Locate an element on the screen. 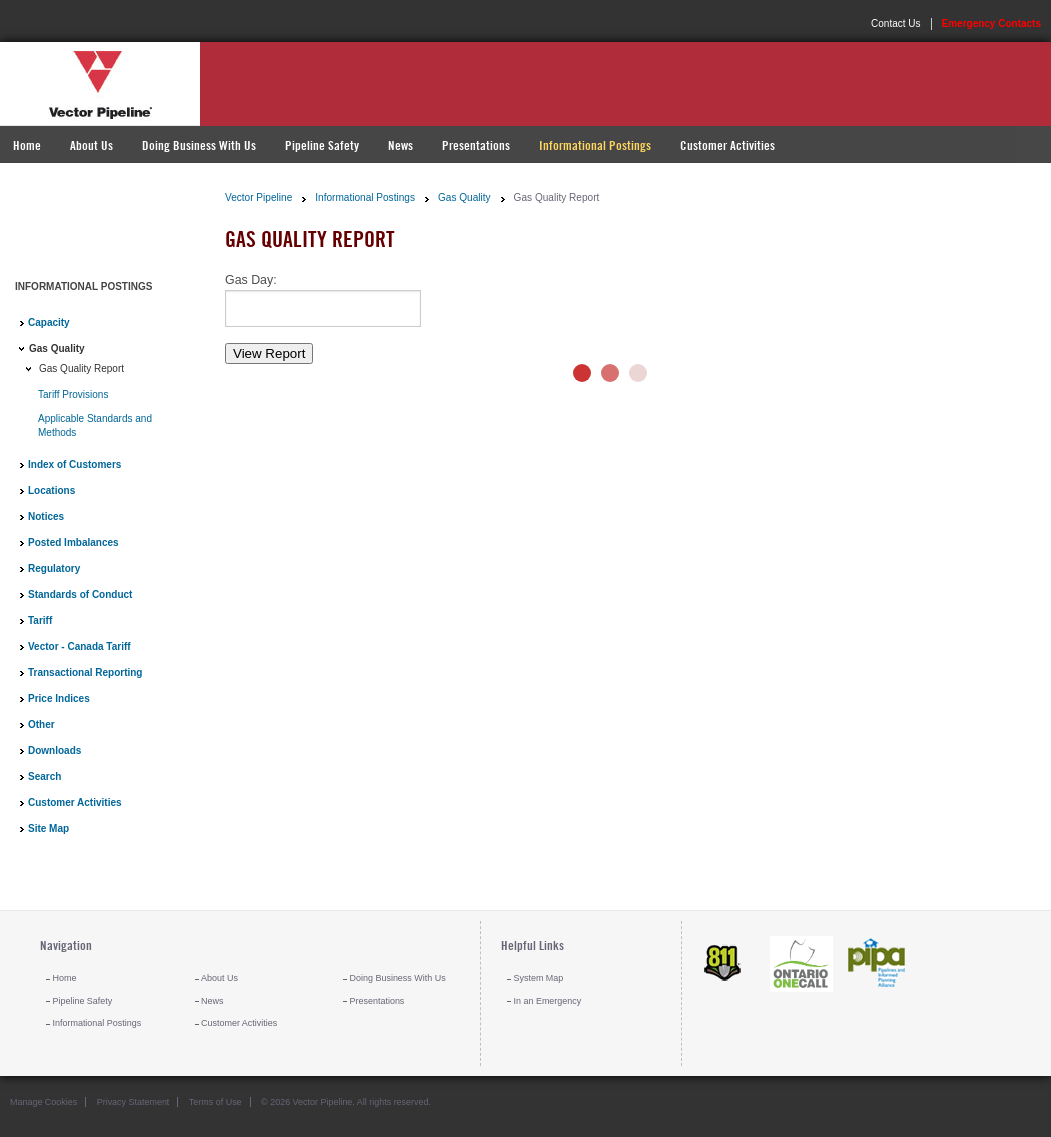 Image resolution: width=1051 pixels, height=1137 pixels. Vector Pipeline is located at coordinates (258, 197).